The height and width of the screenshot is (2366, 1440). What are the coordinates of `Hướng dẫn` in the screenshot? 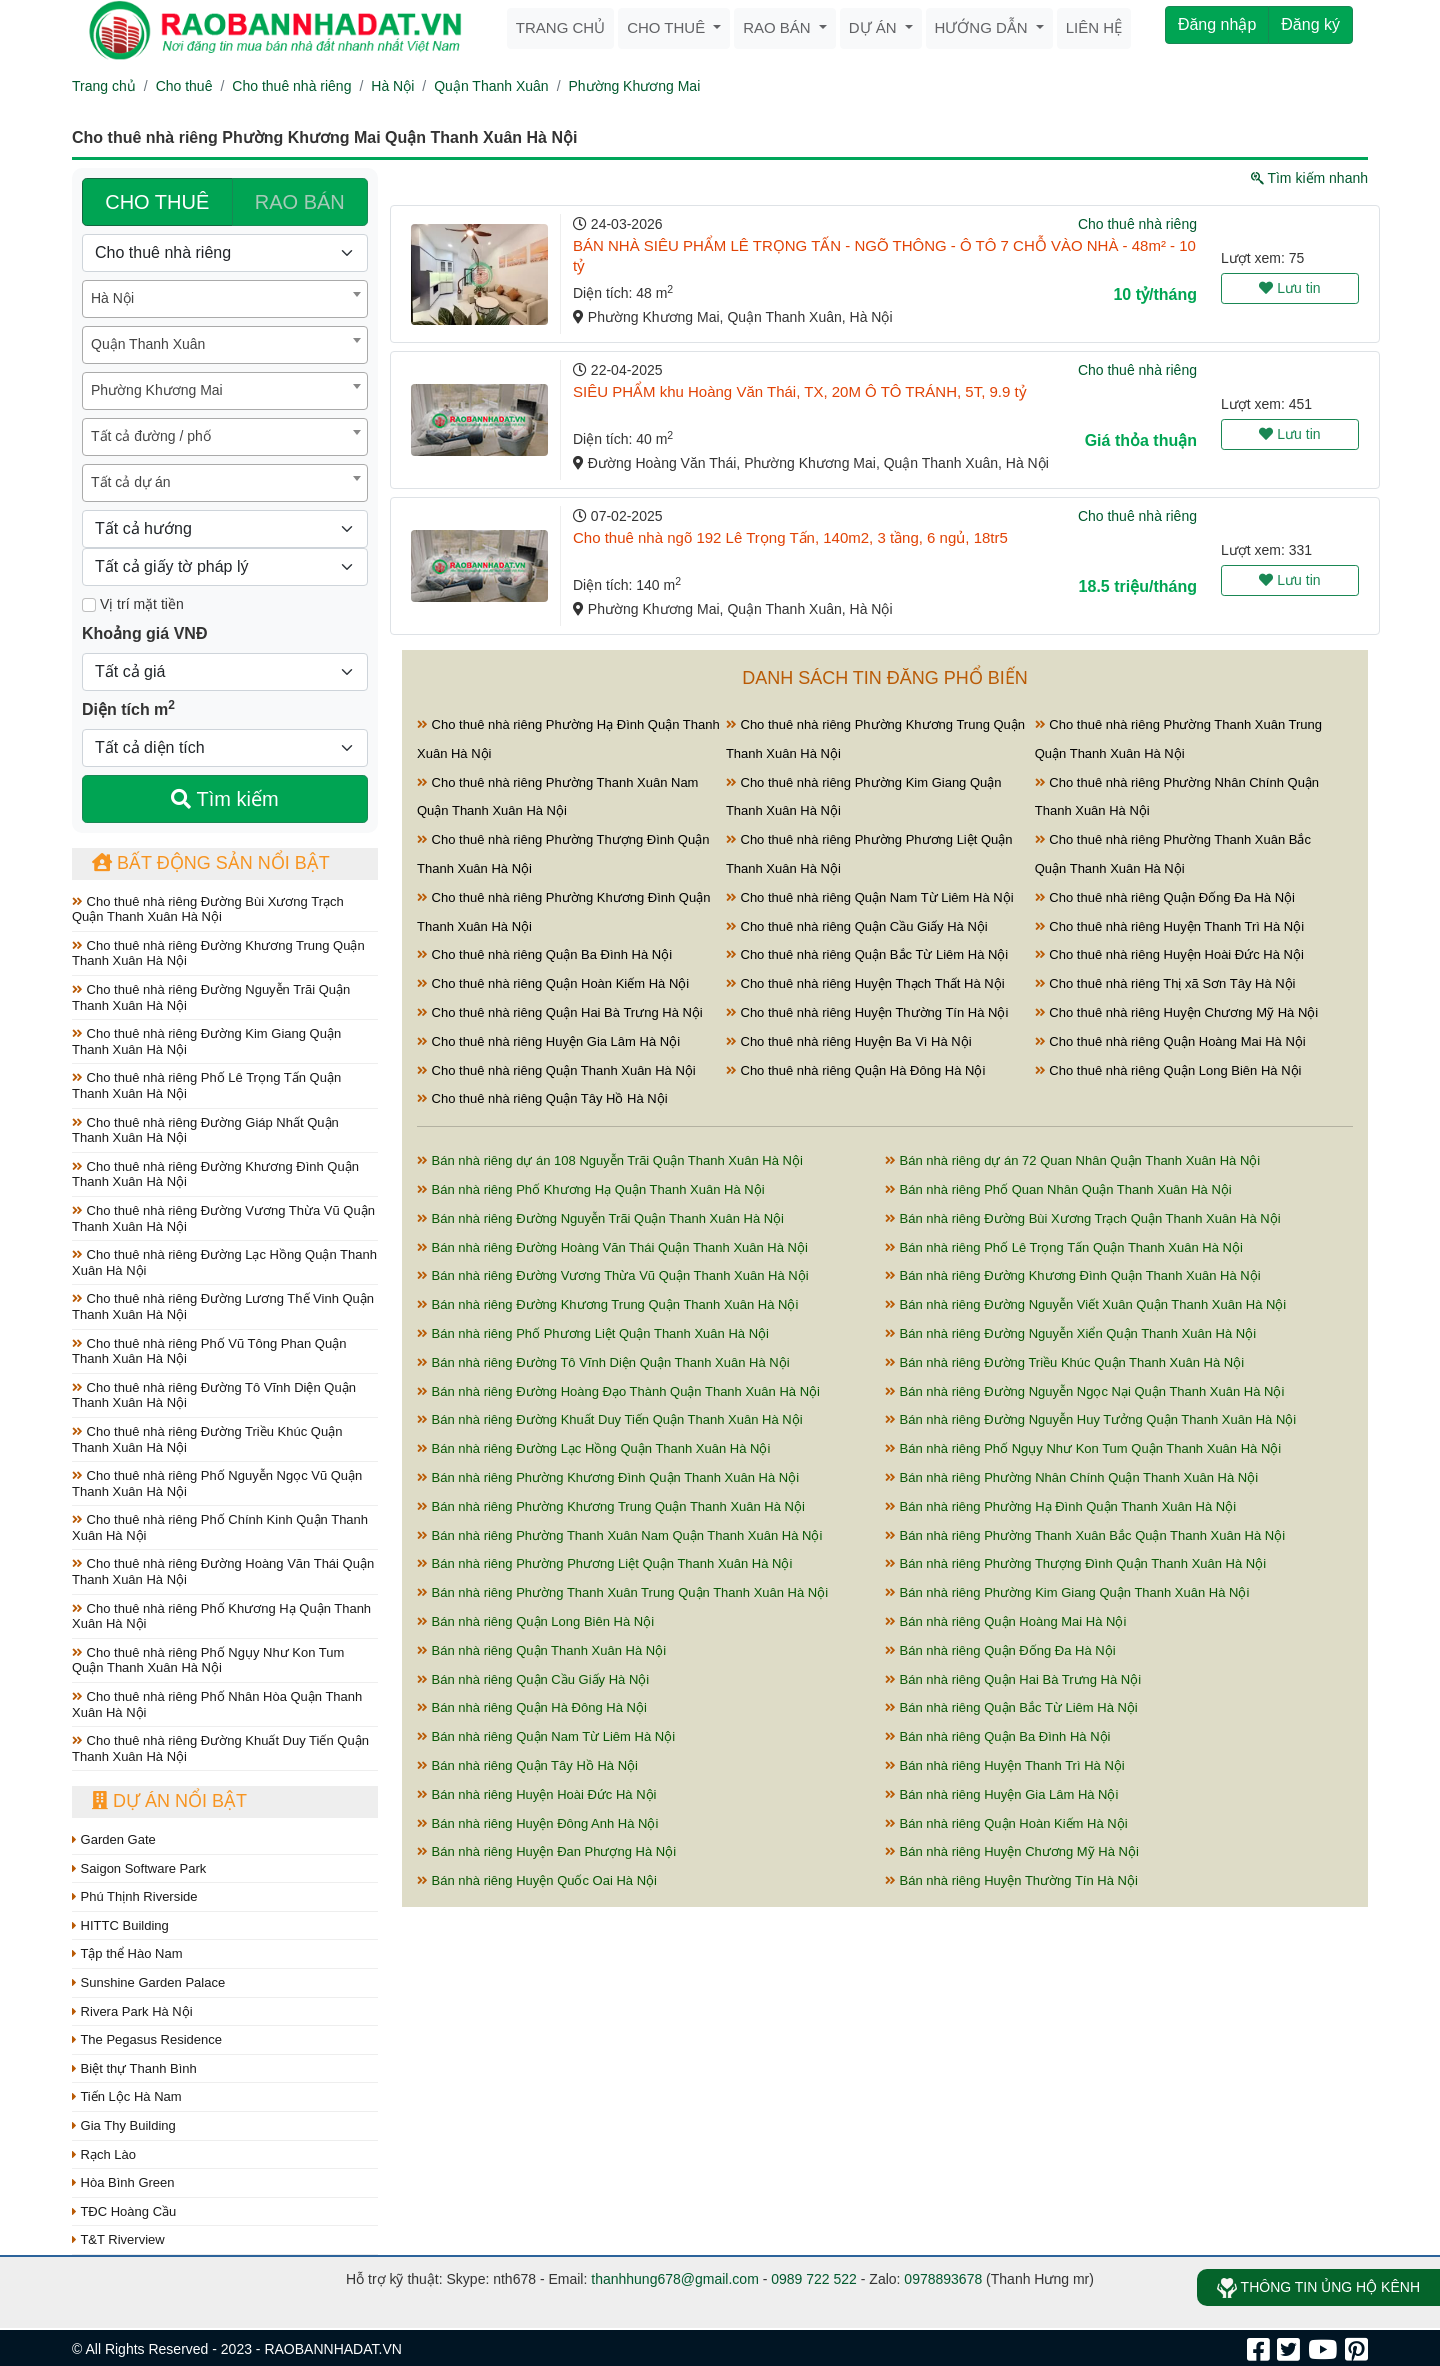 It's located at (983, 27).